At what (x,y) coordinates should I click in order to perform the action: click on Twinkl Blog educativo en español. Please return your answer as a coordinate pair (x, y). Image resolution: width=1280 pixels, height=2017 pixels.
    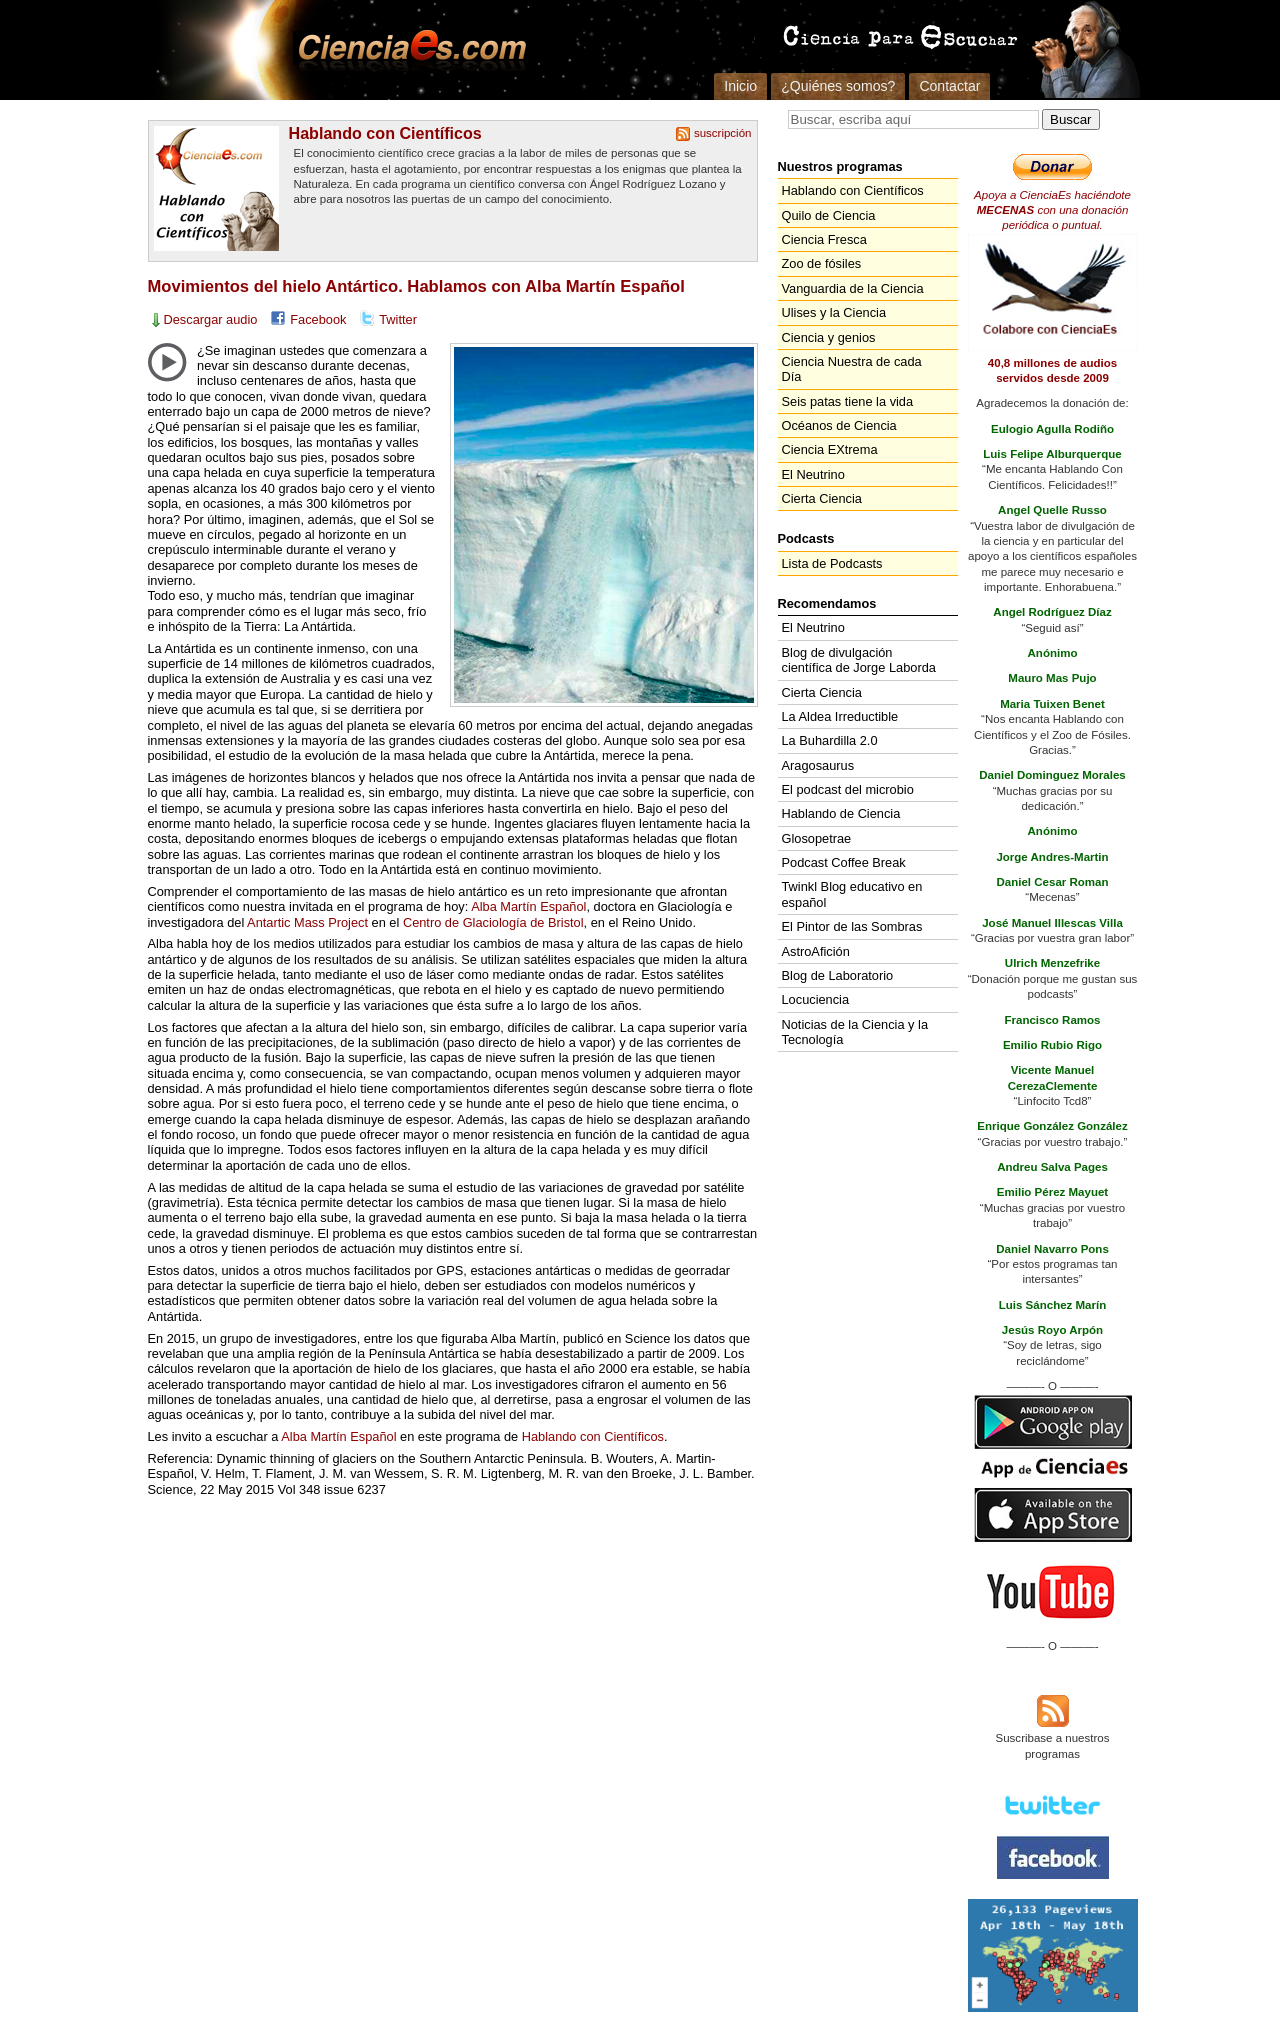
    Looking at the image, I should click on (852, 894).